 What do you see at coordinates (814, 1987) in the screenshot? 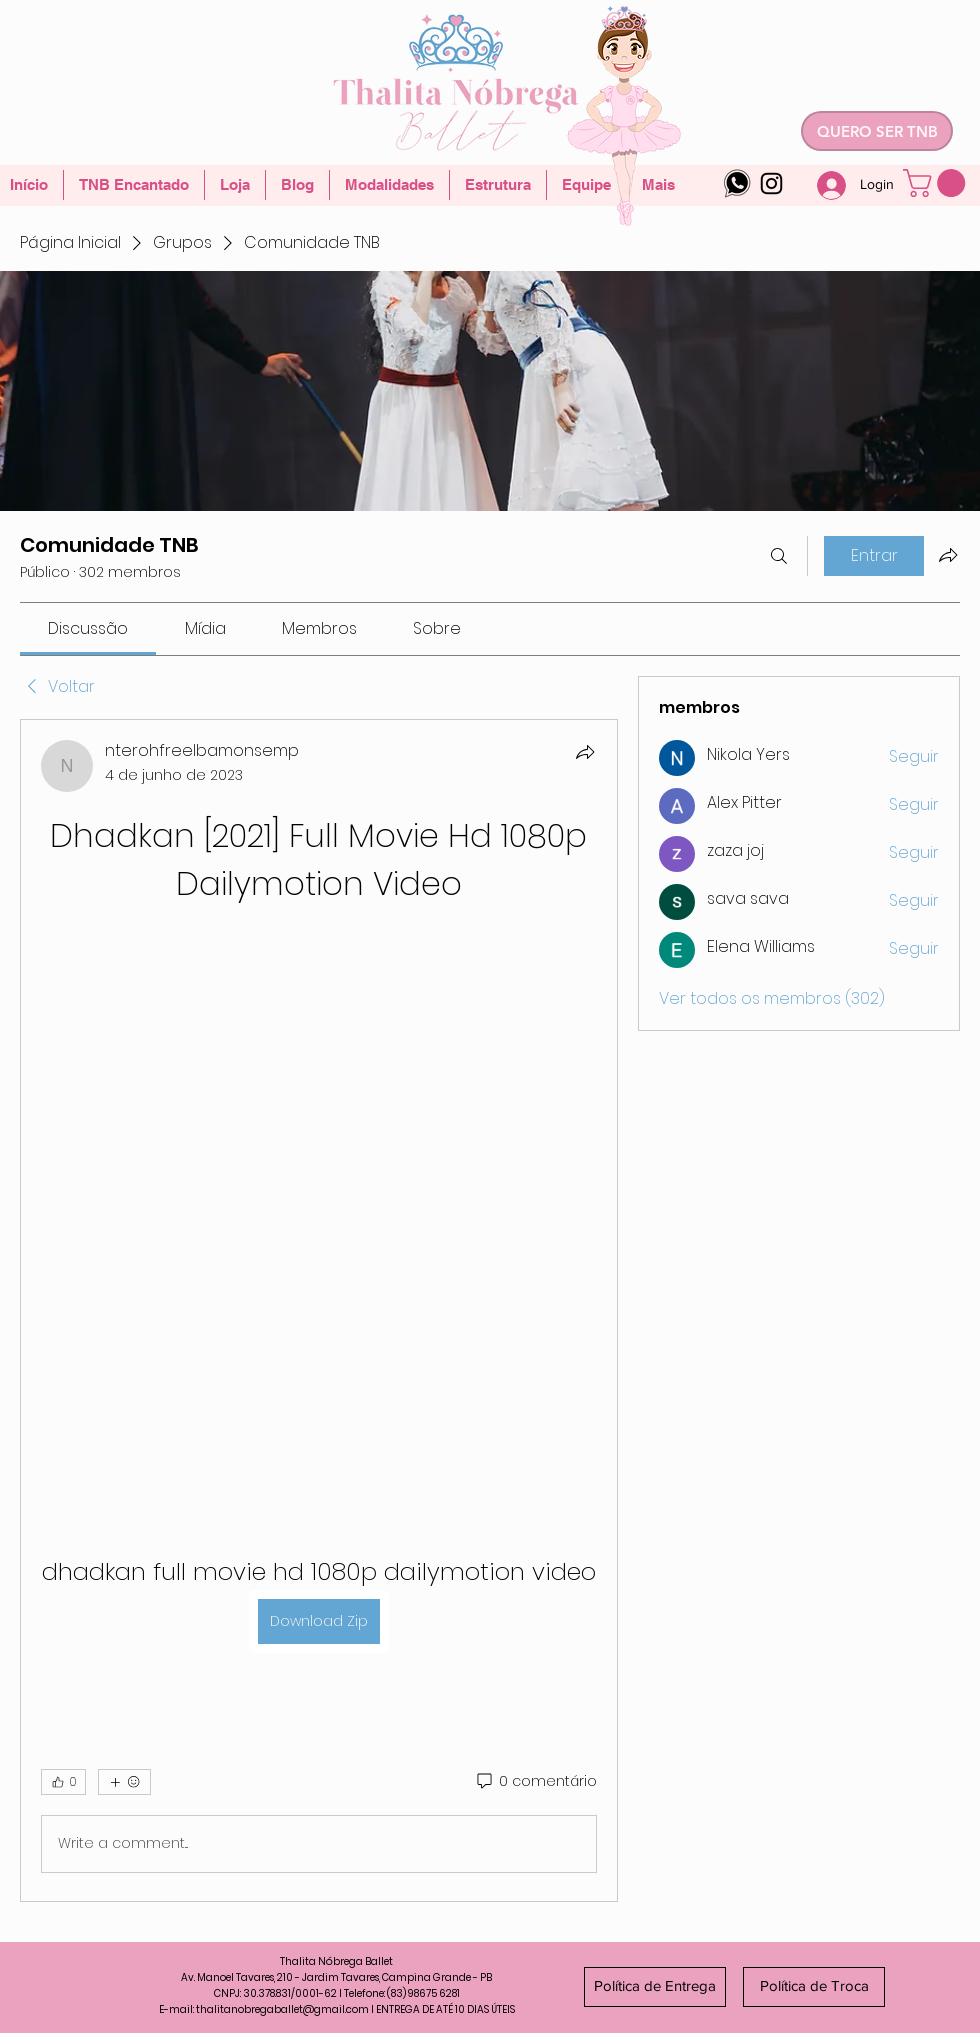
I see `[Política de Troca]` at bounding box center [814, 1987].